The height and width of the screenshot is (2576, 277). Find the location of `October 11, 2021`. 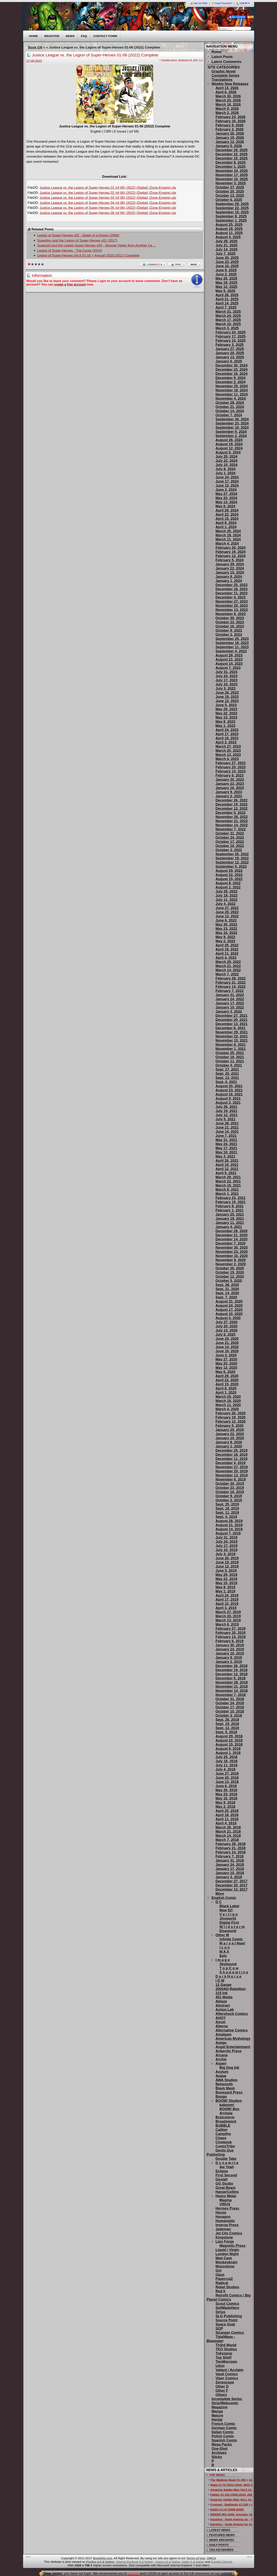

October 11, 2021 is located at coordinates (230, 1061).